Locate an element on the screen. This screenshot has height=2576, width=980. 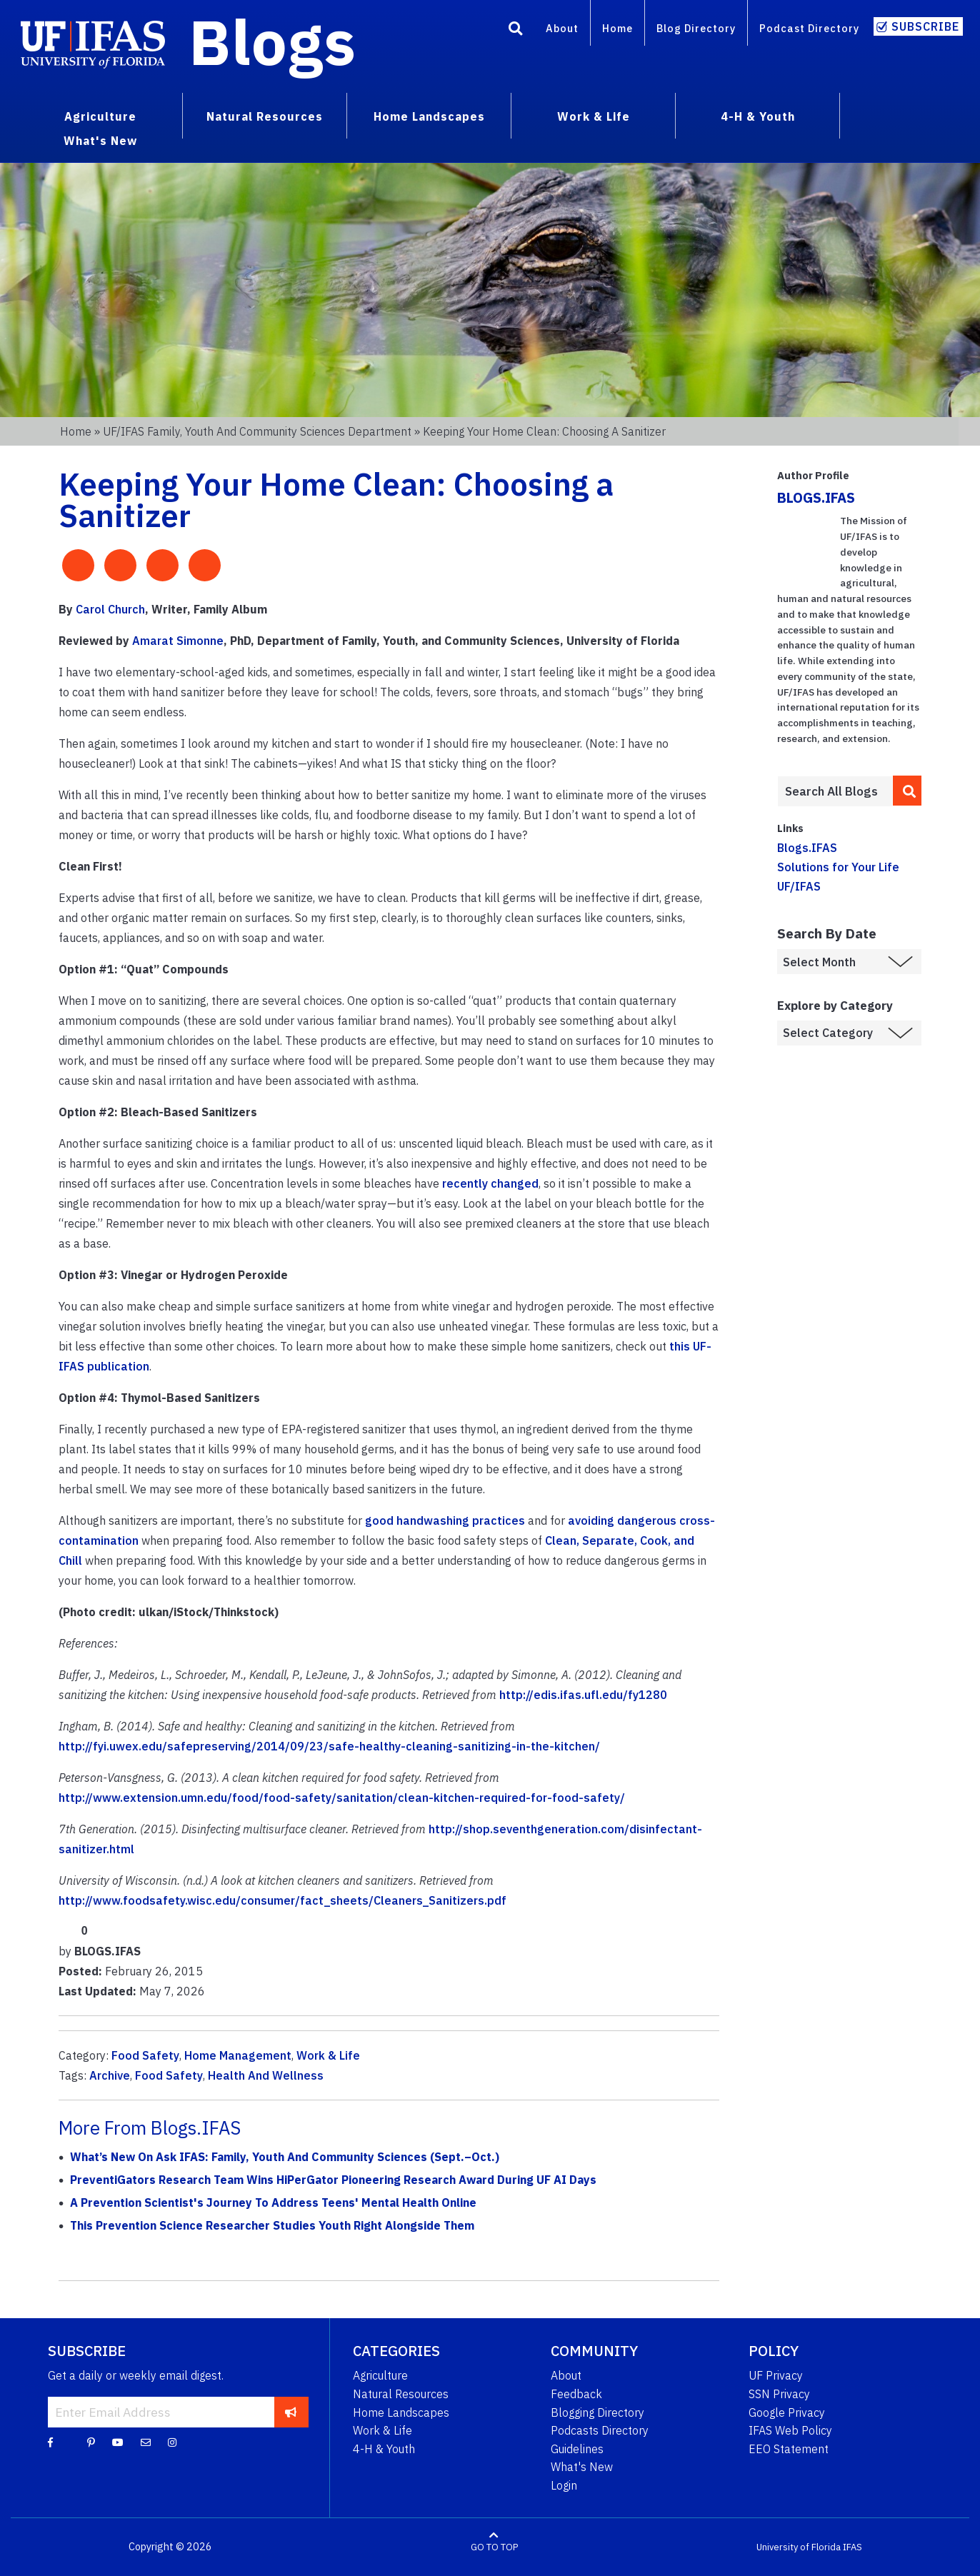
Agriculture is located at coordinates (380, 2375).